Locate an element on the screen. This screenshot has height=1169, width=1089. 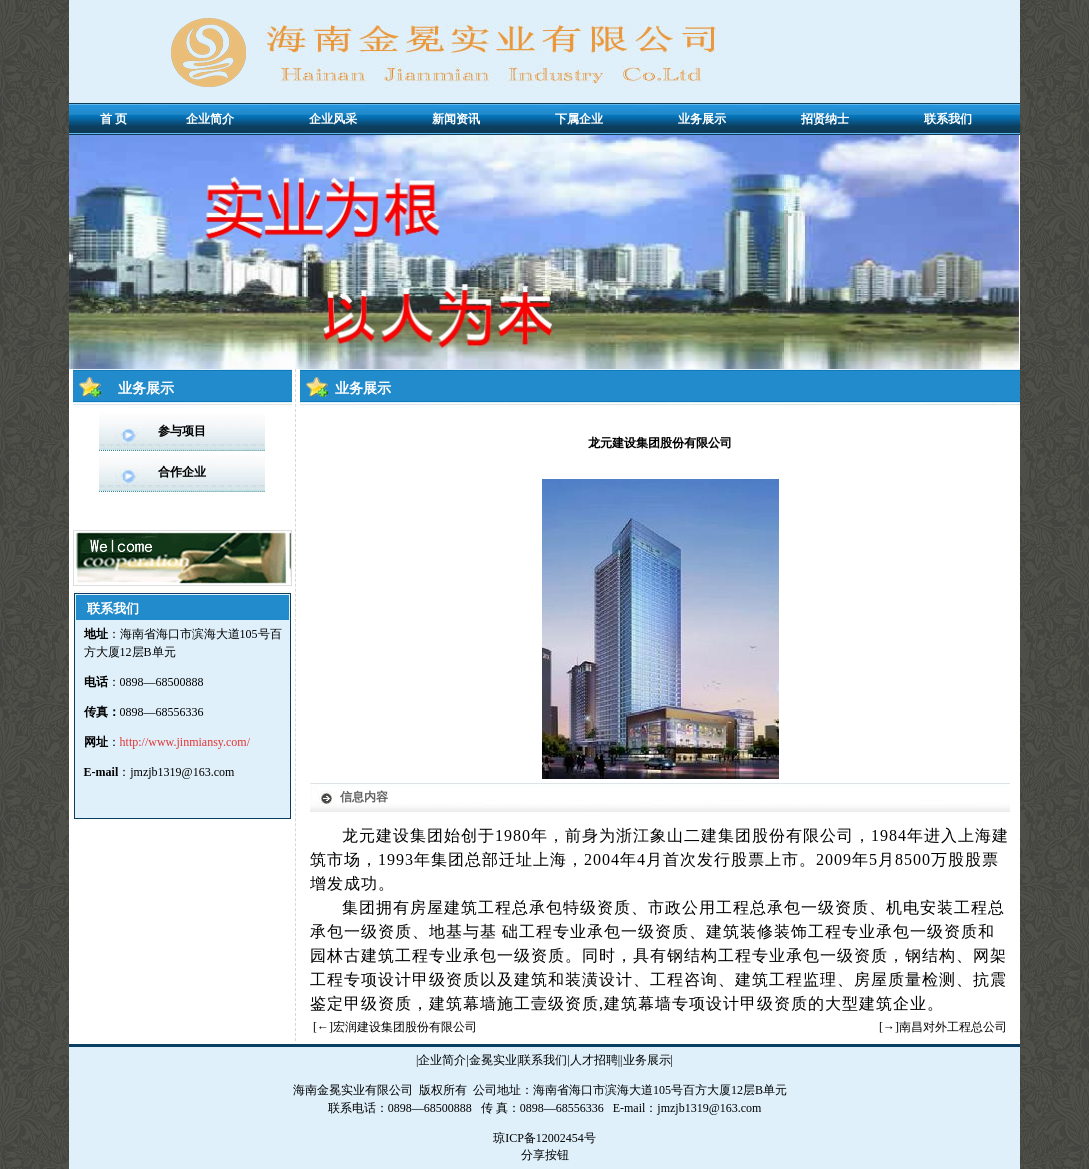
分享按钮 is located at coordinates (545, 1155).